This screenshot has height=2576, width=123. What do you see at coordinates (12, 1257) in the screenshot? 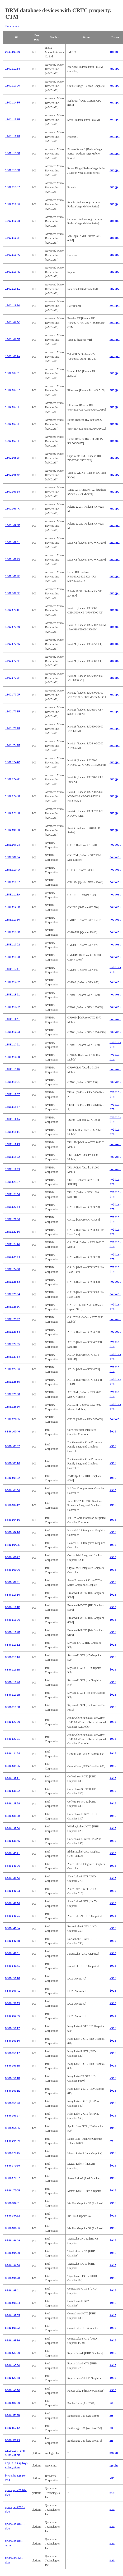
I see `10DE:2484` at bounding box center [12, 1257].